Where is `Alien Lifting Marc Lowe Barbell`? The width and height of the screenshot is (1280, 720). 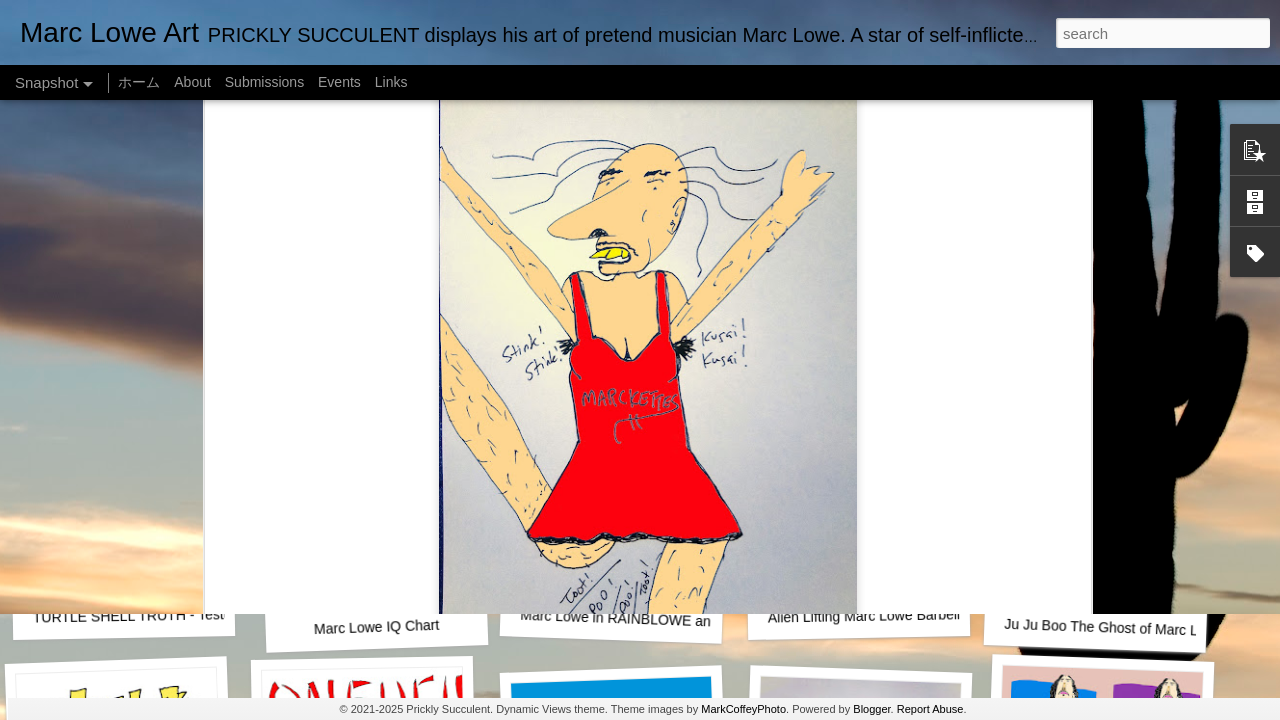 Alien Lifting Marc Lowe Barbell is located at coordinates (864, 615).